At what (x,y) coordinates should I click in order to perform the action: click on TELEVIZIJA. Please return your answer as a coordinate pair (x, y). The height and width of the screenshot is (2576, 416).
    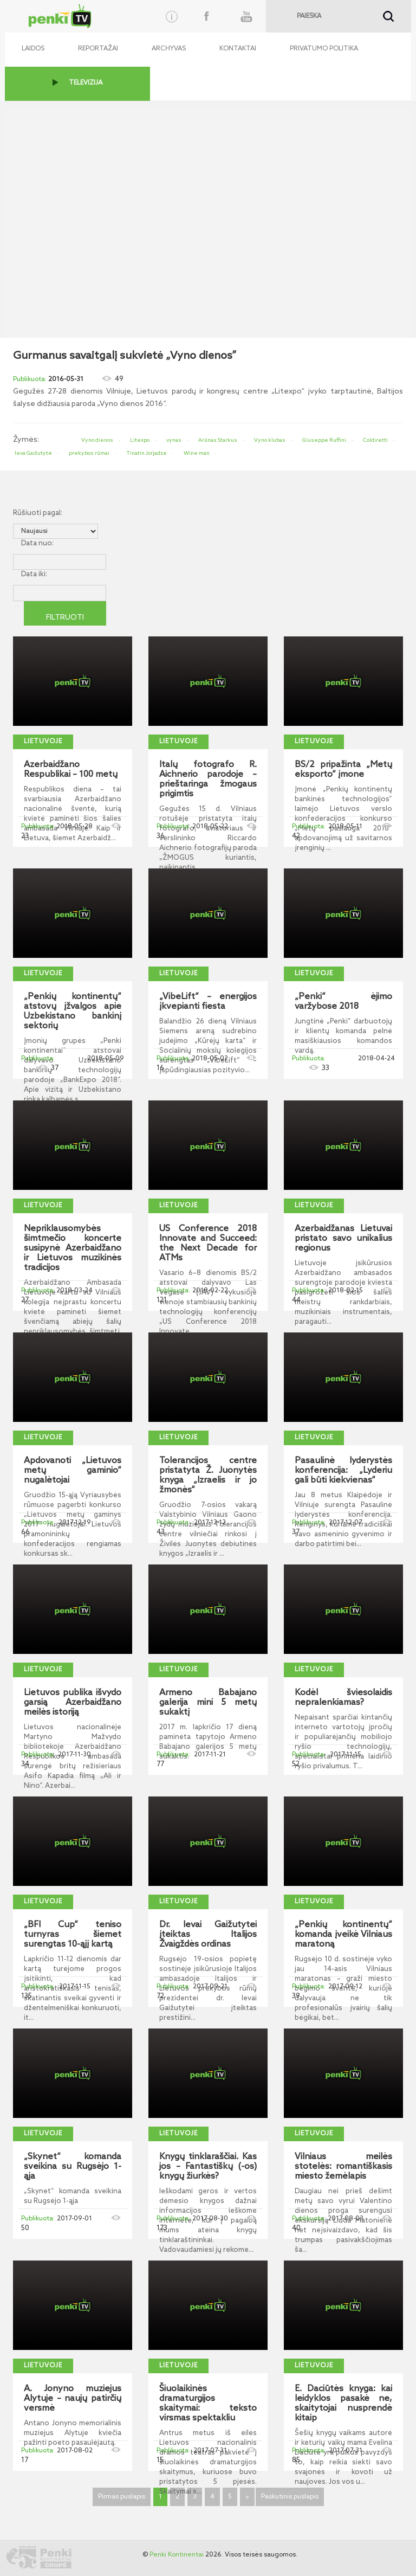
    Looking at the image, I should click on (85, 83).